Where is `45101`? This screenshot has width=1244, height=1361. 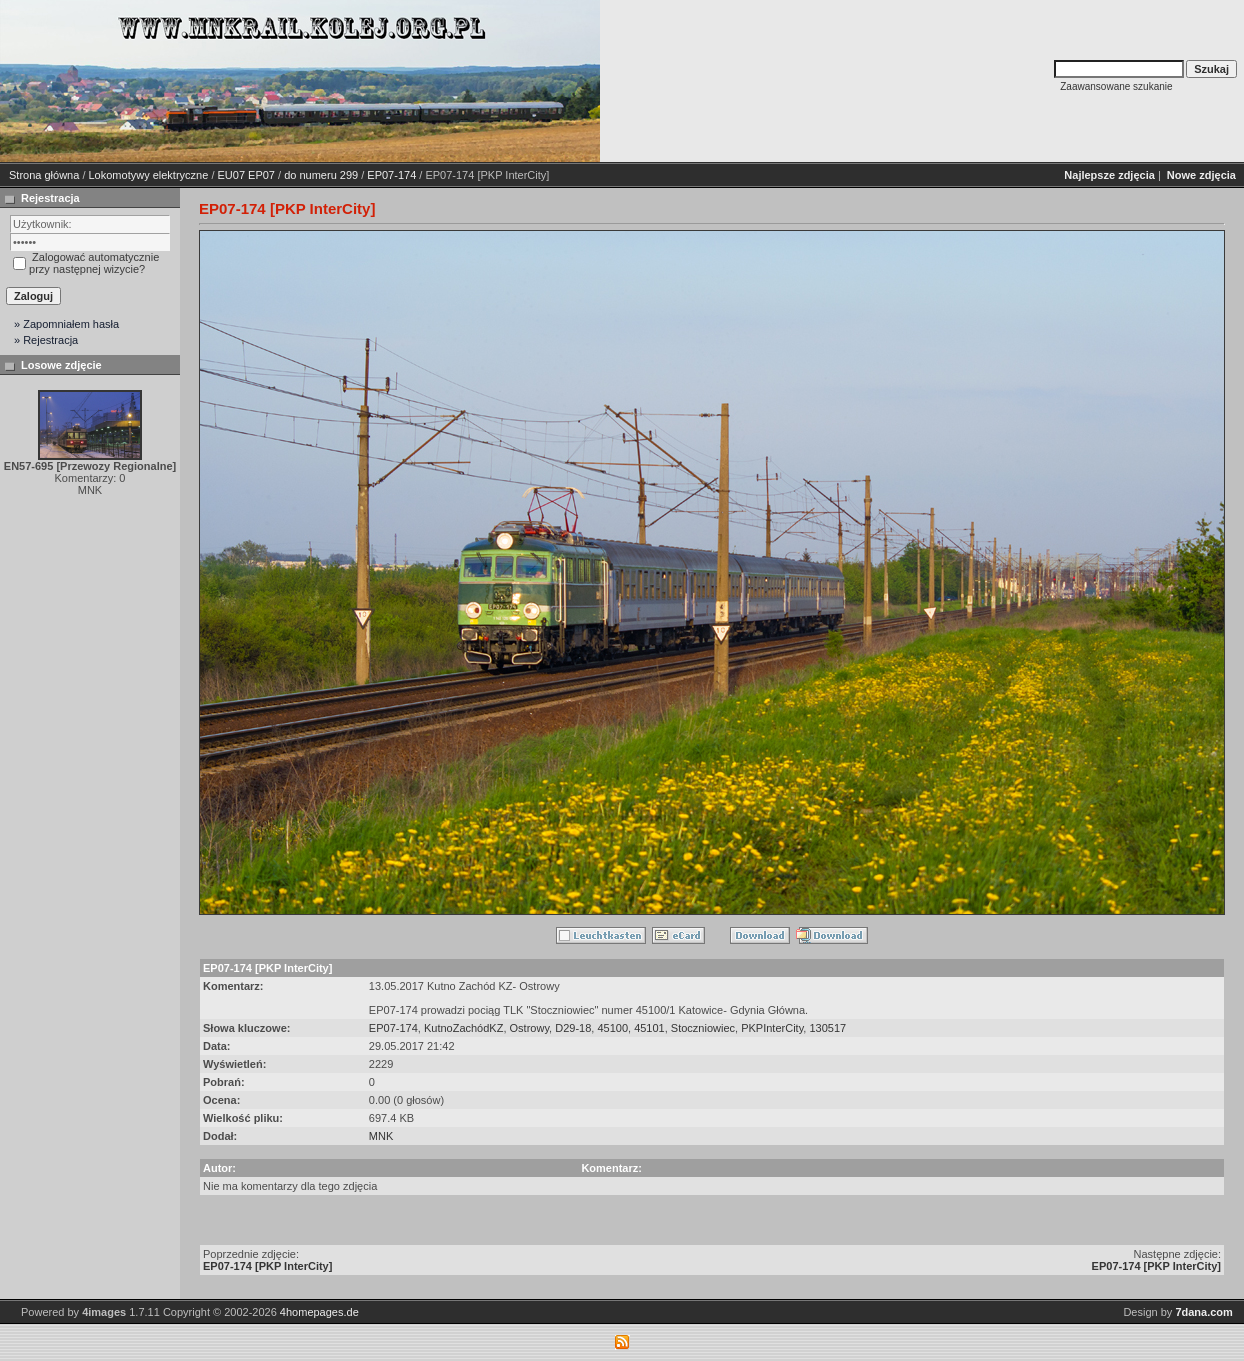 45101 is located at coordinates (649, 1028).